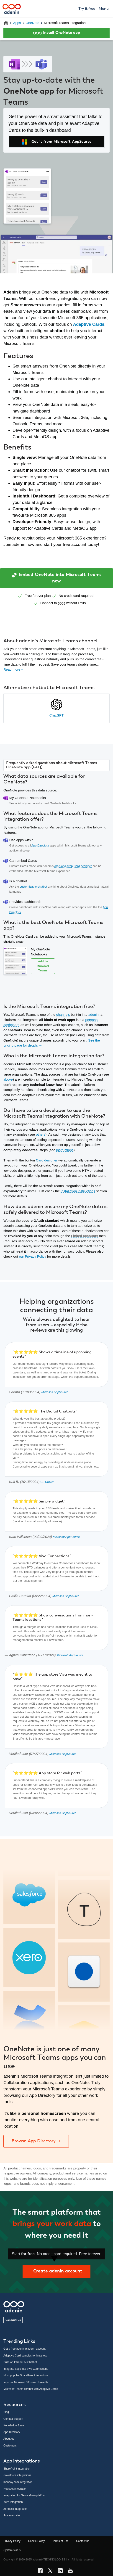 Image resolution: width=113 pixels, height=2576 pixels. I want to click on apps, so click(61, 603).